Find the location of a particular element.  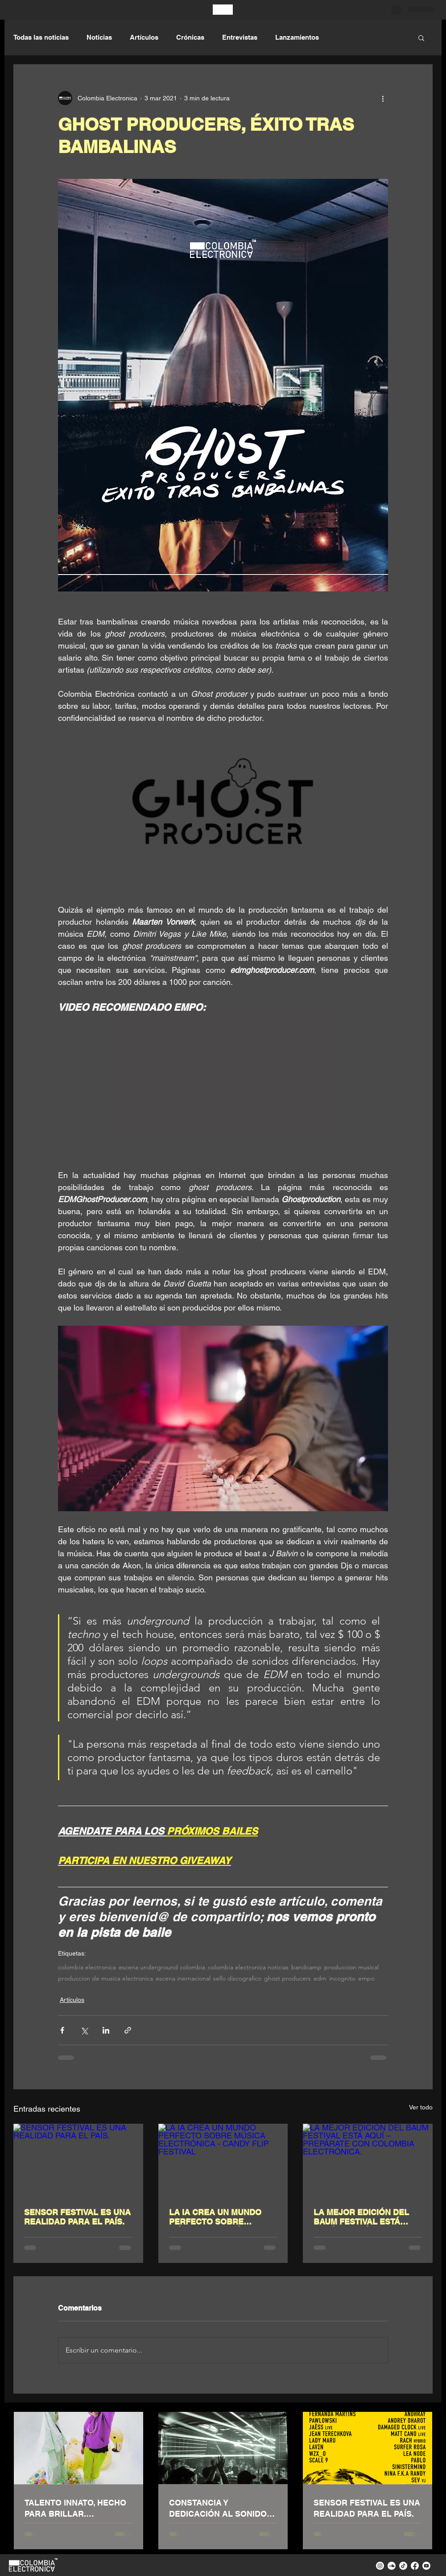

bandcamp is located at coordinates (306, 1967).